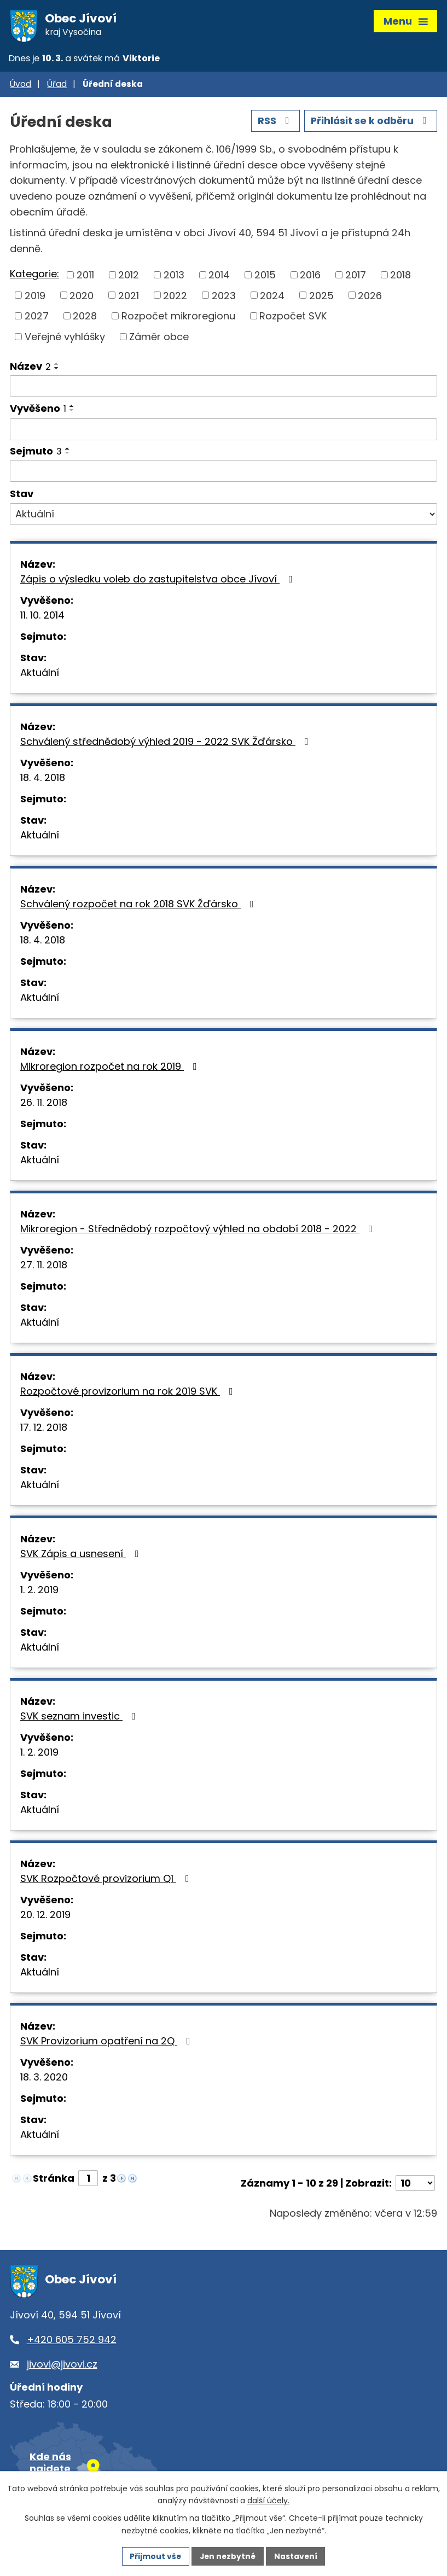  I want to click on Aktuální, so click(39, 674).